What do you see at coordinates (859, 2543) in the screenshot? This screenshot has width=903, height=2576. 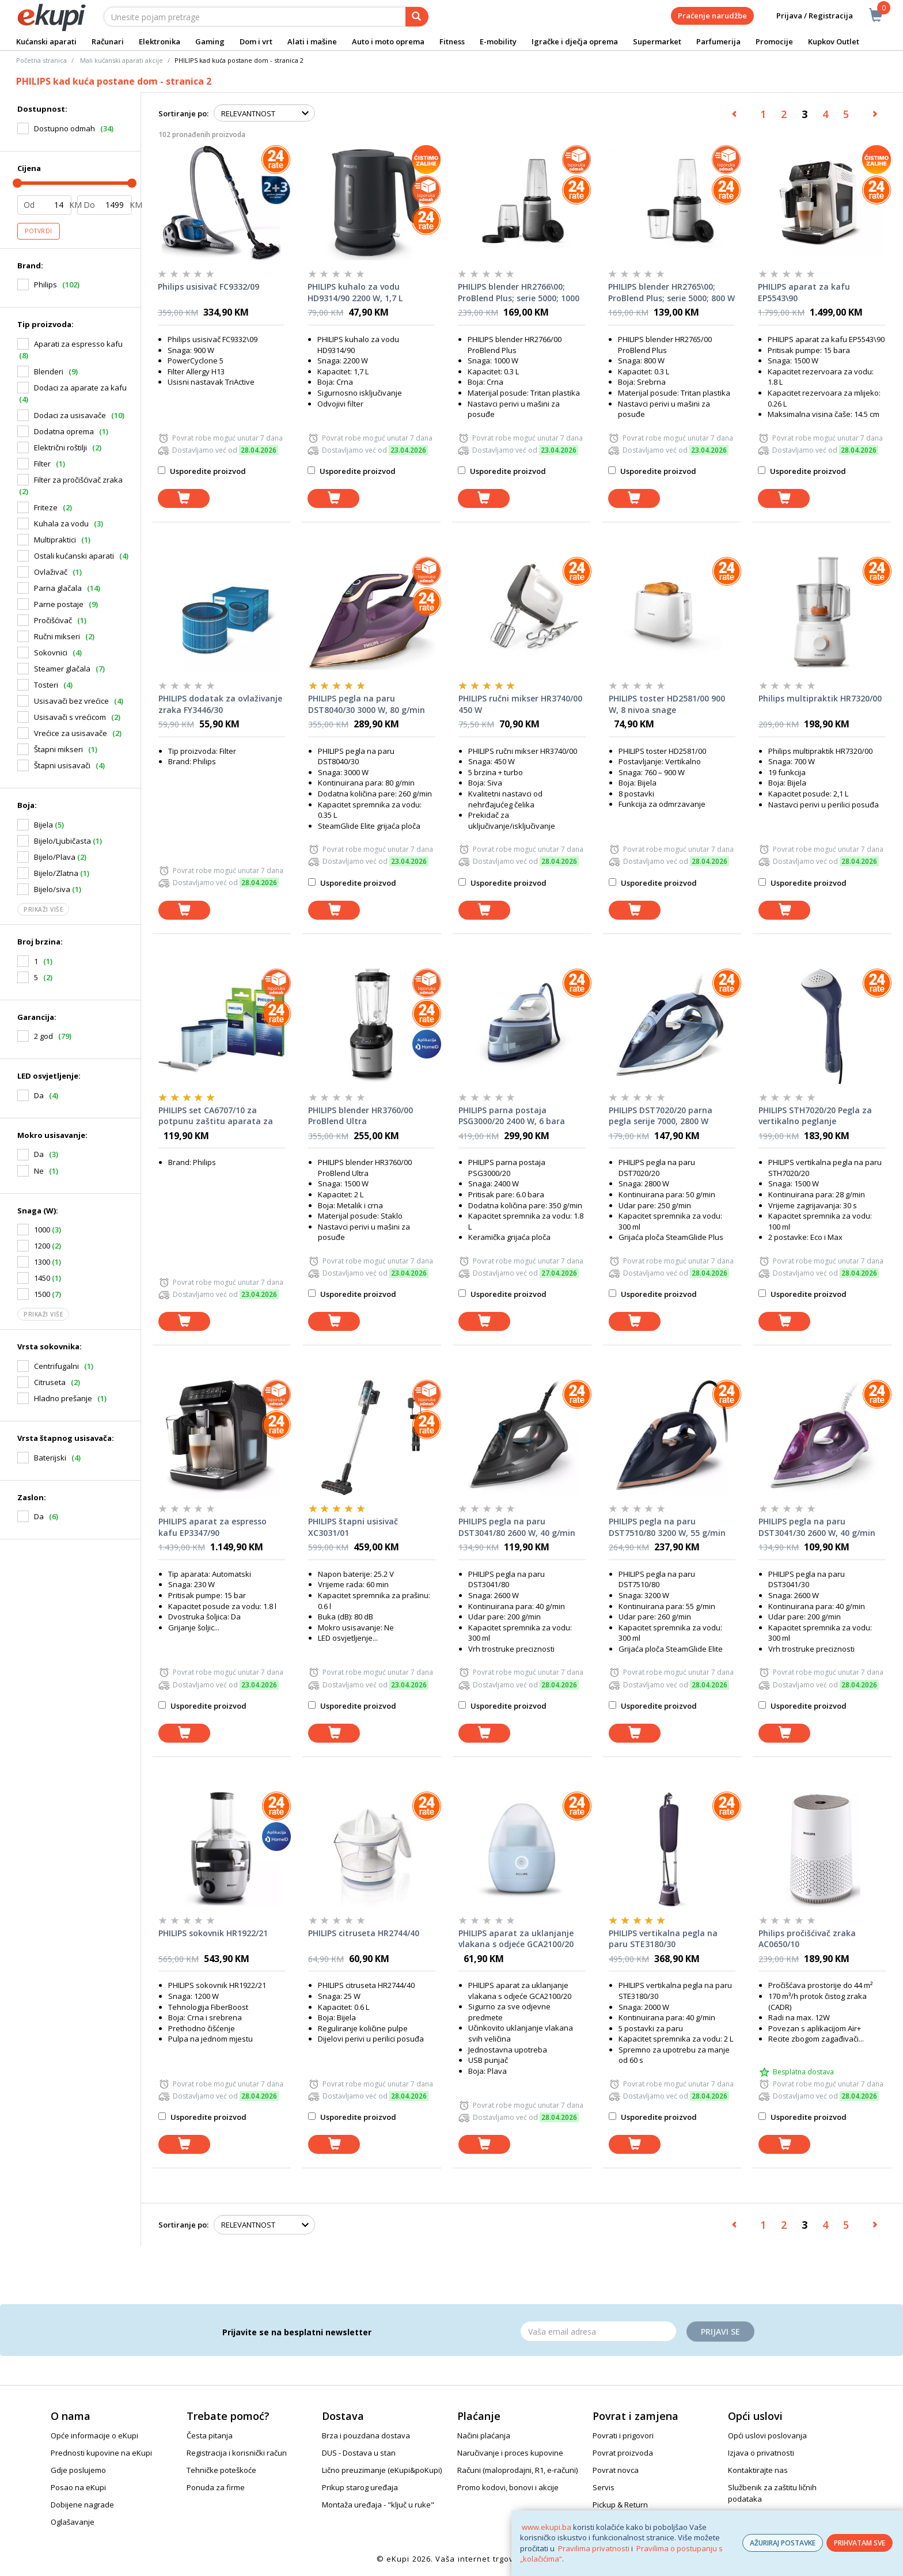 I see `PRIHVATAM SVE` at bounding box center [859, 2543].